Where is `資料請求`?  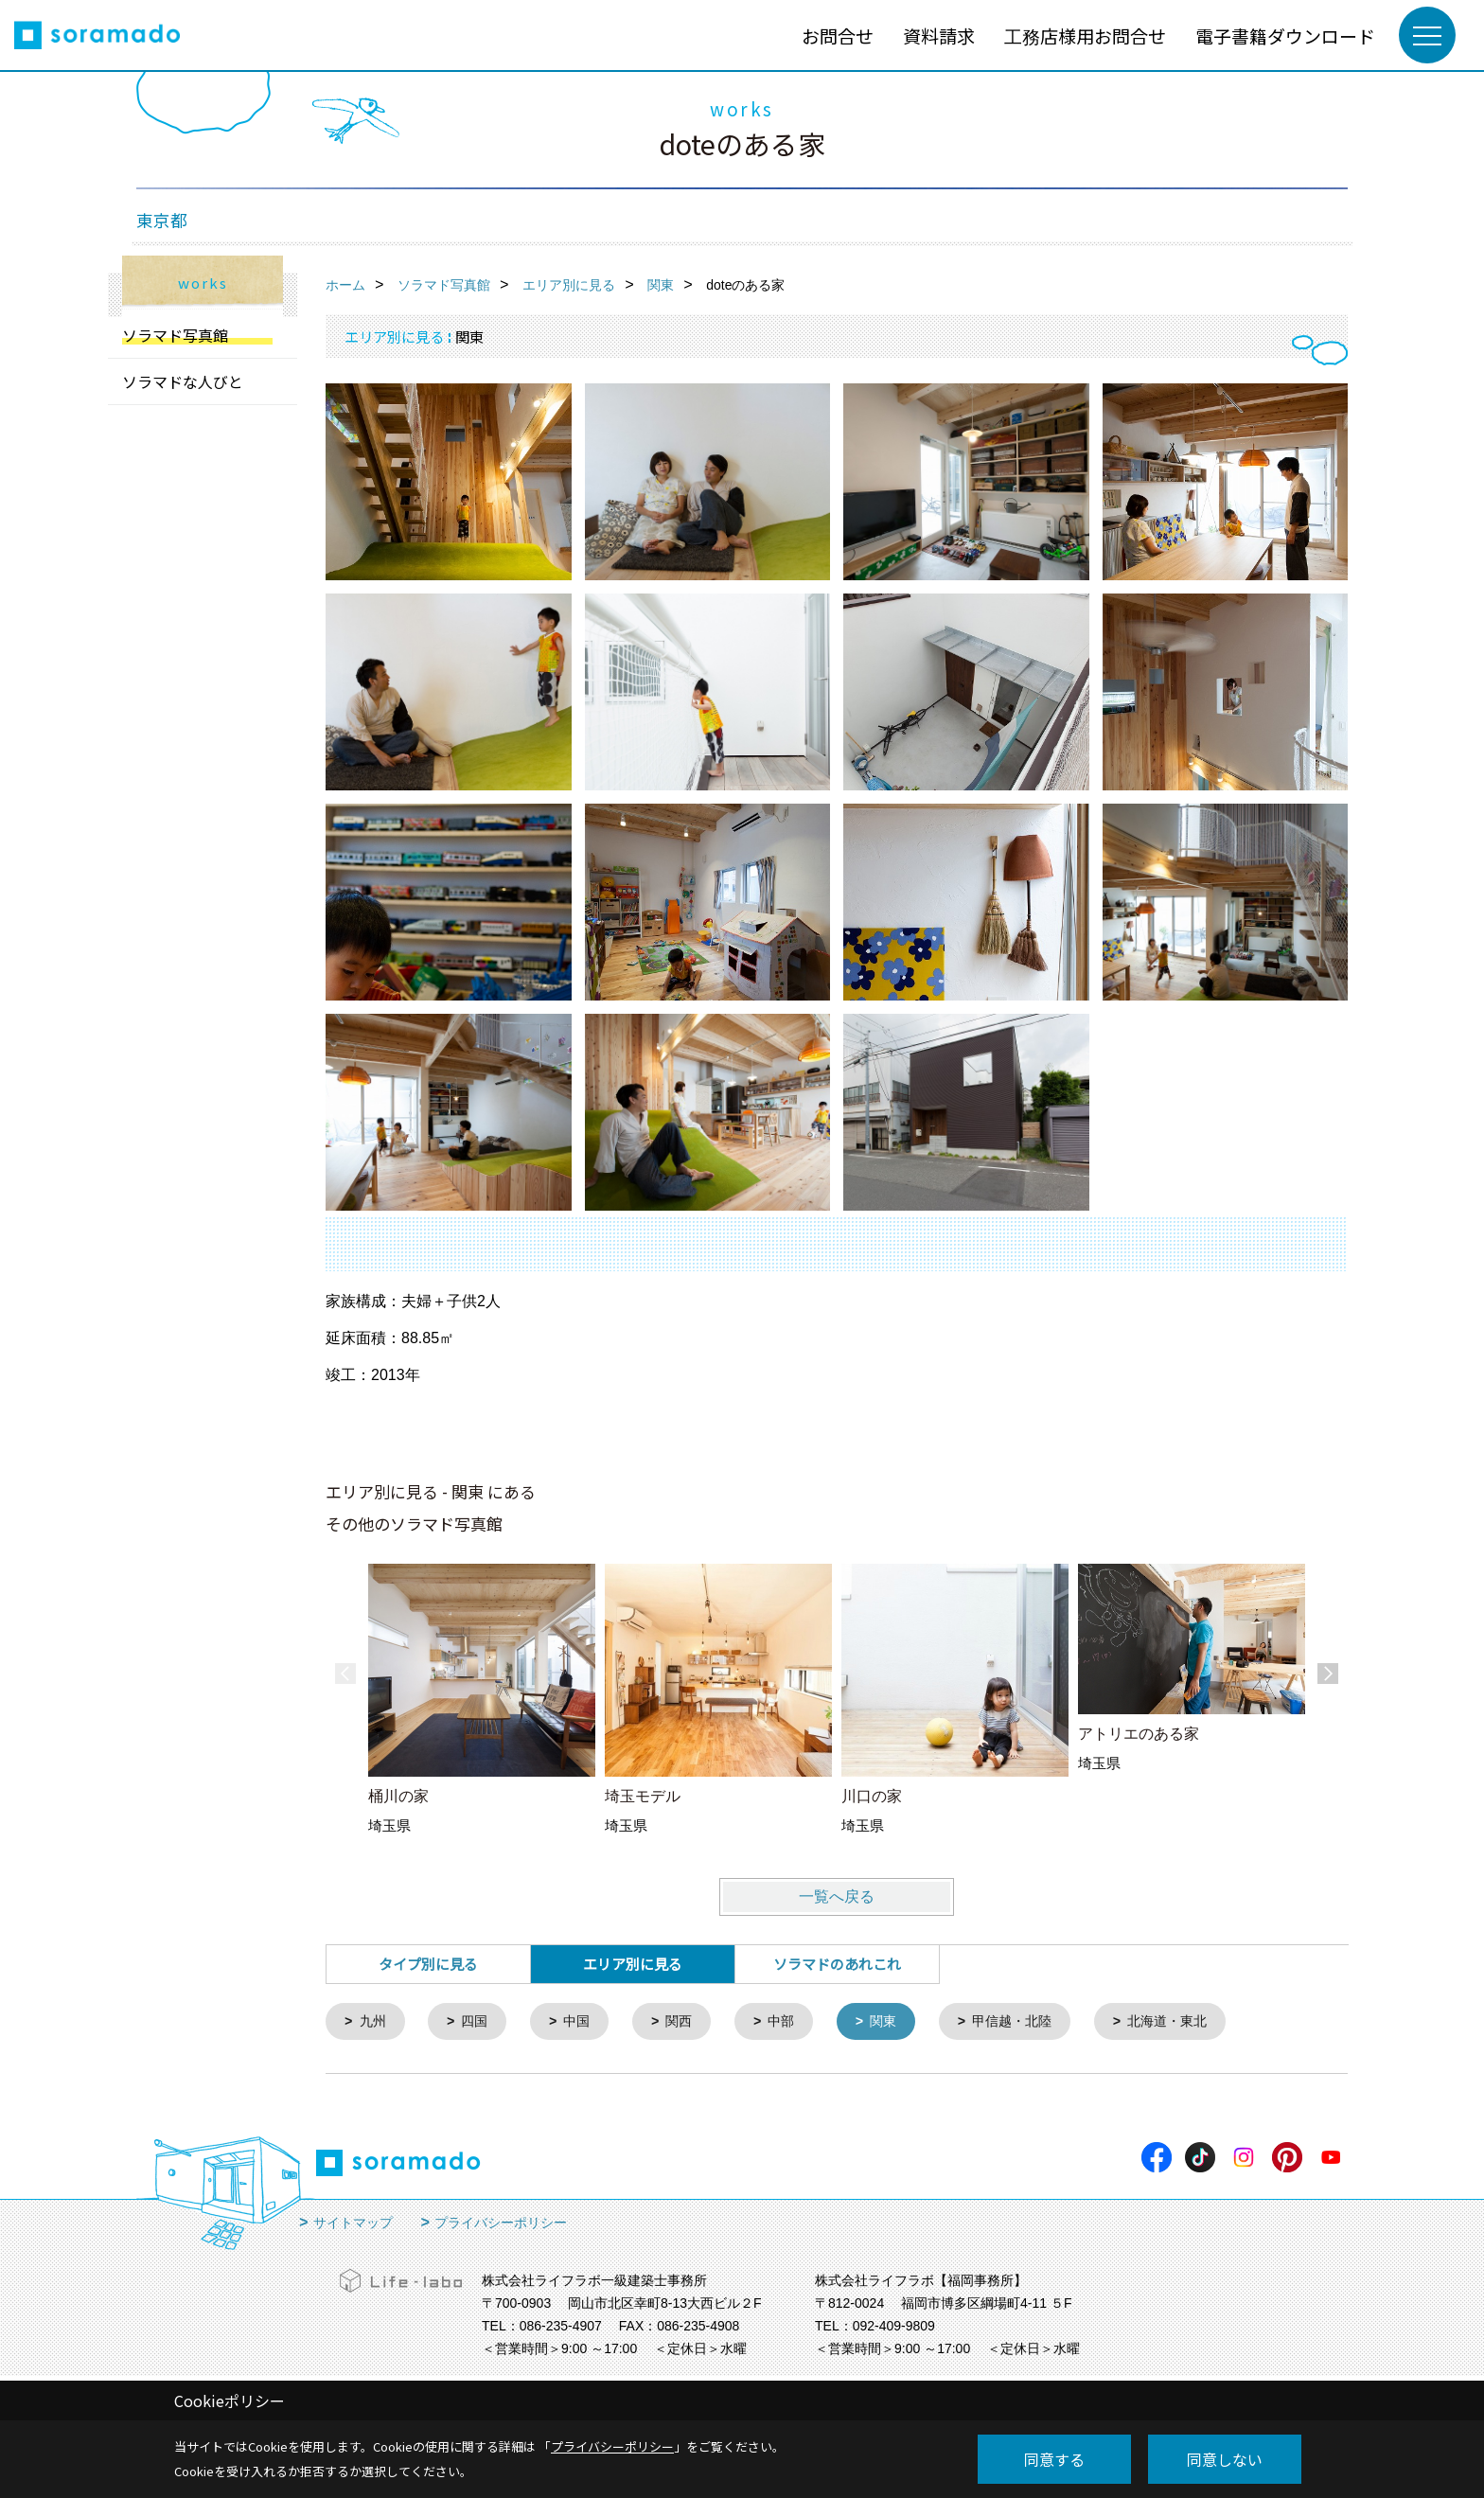 資料請求 is located at coordinates (939, 35).